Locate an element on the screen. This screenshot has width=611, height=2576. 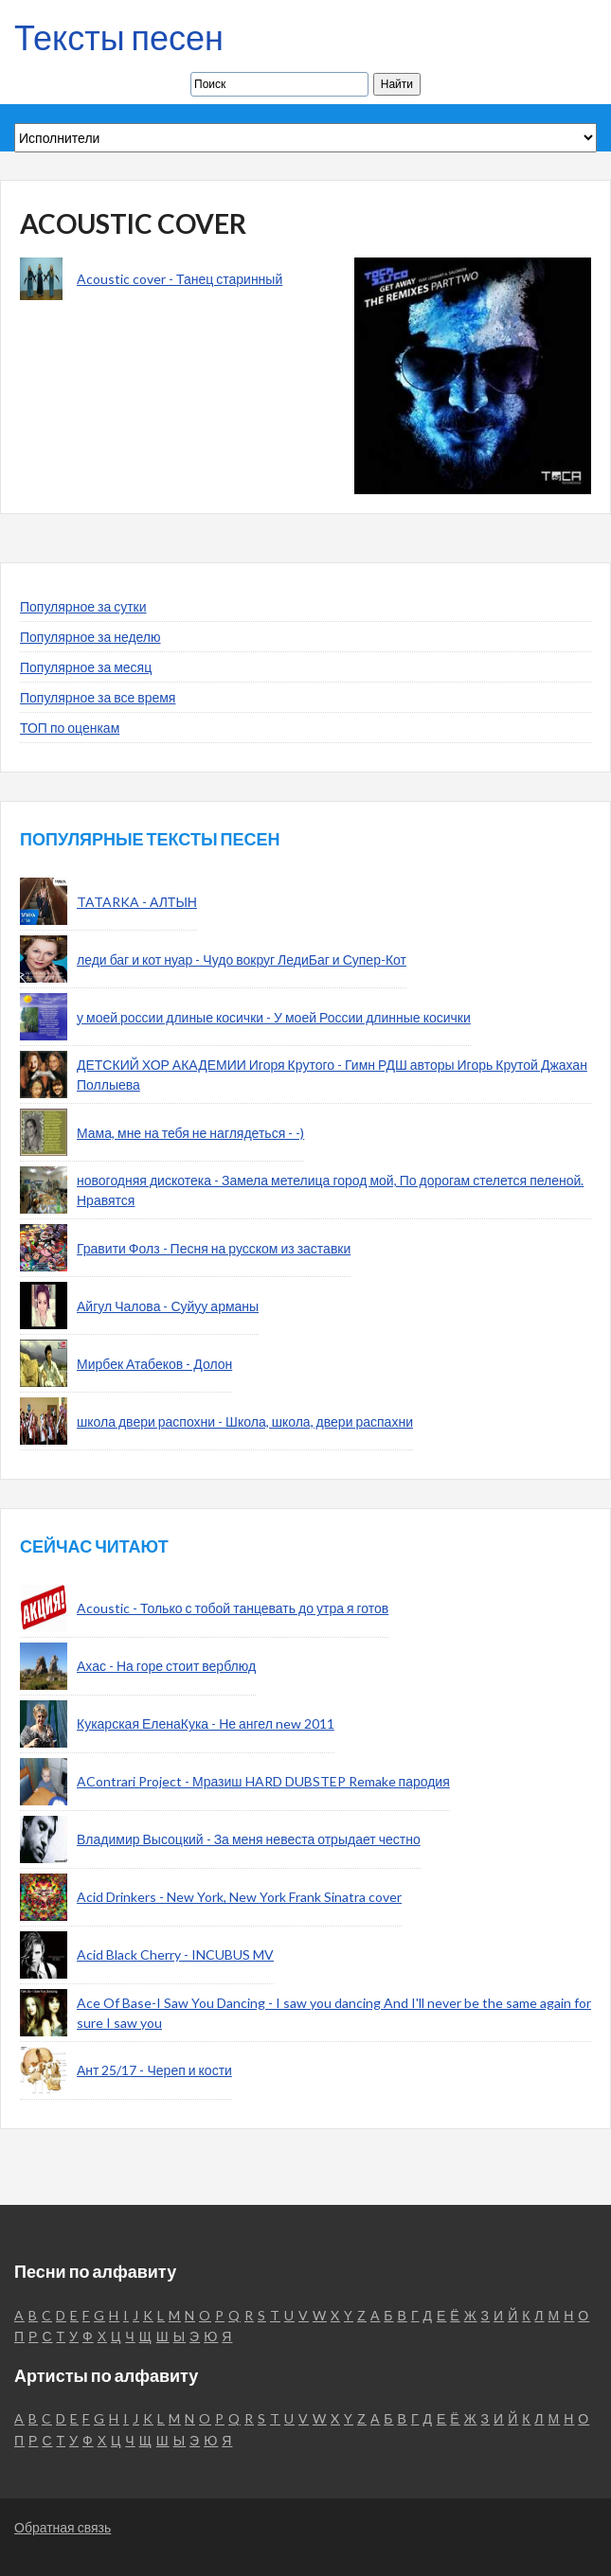
у моей россии длиные косички - У моей России длинные косички is located at coordinates (274, 1017).